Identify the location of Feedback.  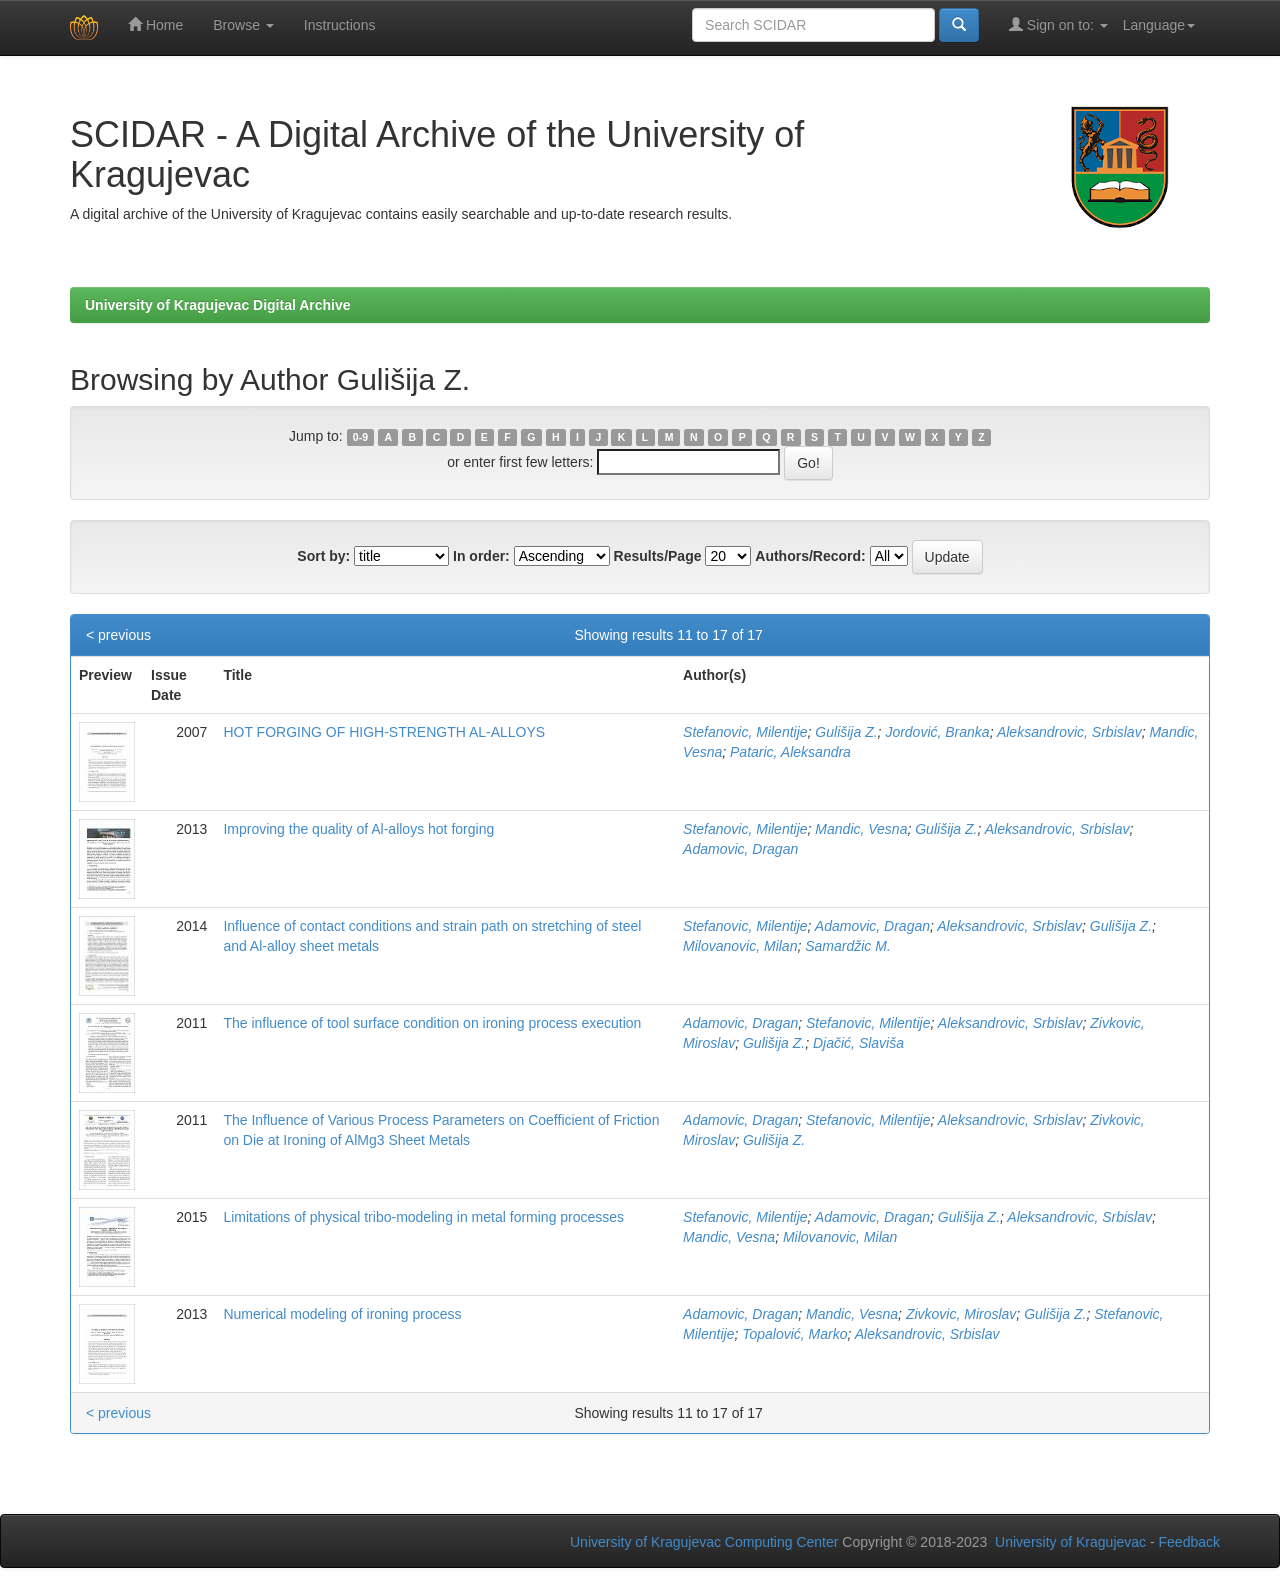
(1189, 1542).